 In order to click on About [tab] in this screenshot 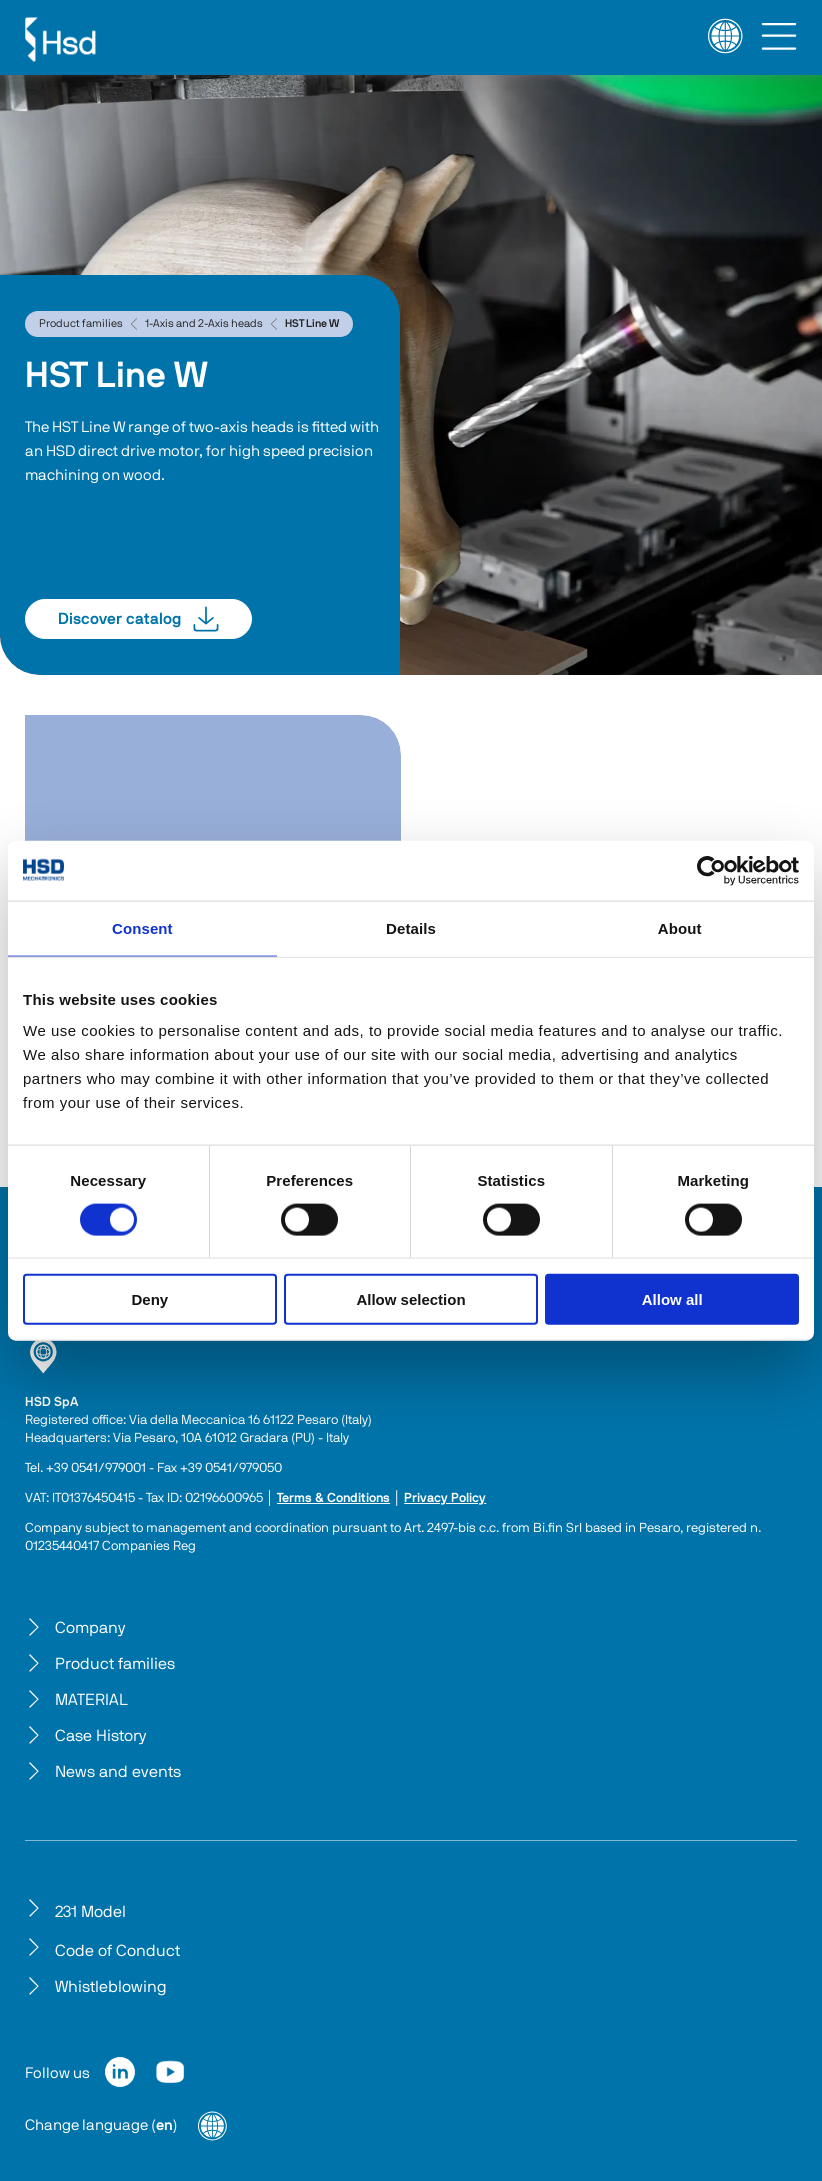, I will do `click(680, 927)`.